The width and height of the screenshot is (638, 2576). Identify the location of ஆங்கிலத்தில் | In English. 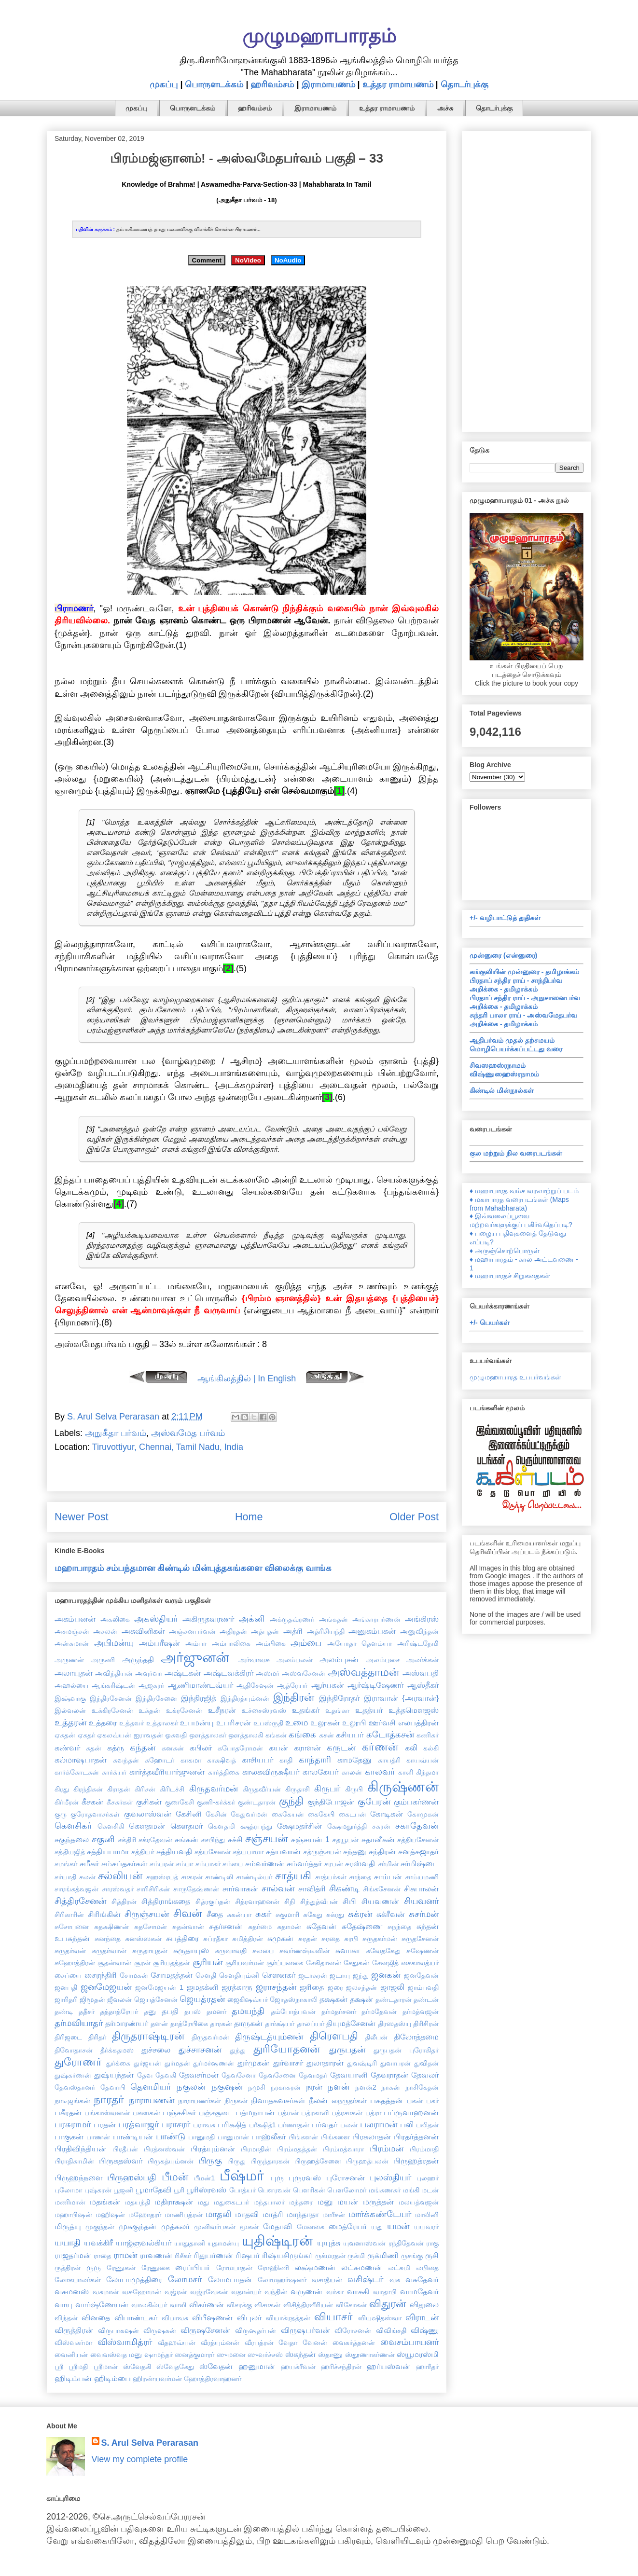
(246, 1378).